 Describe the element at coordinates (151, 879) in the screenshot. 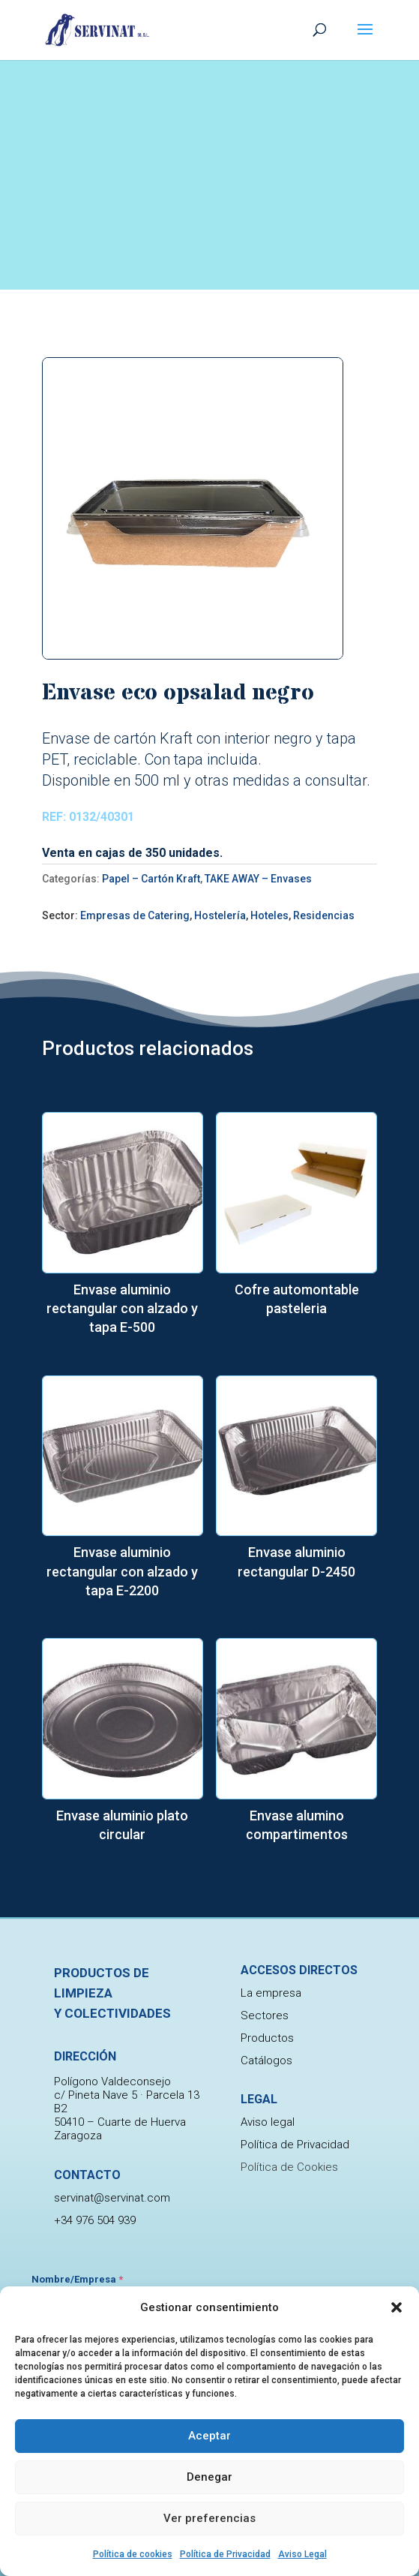

I see `Papel – Cartón Kraft` at that location.